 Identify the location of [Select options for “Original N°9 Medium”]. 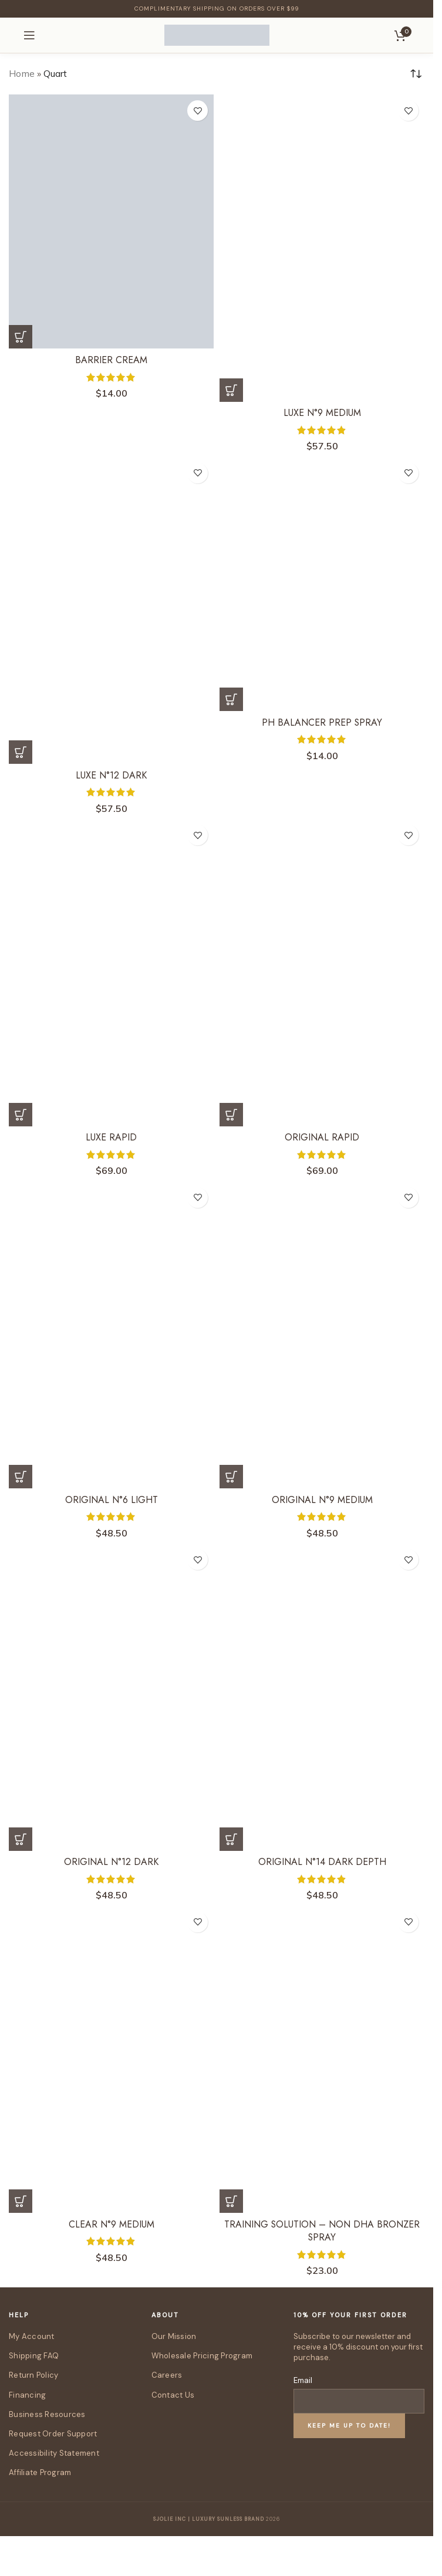
(231, 1476).